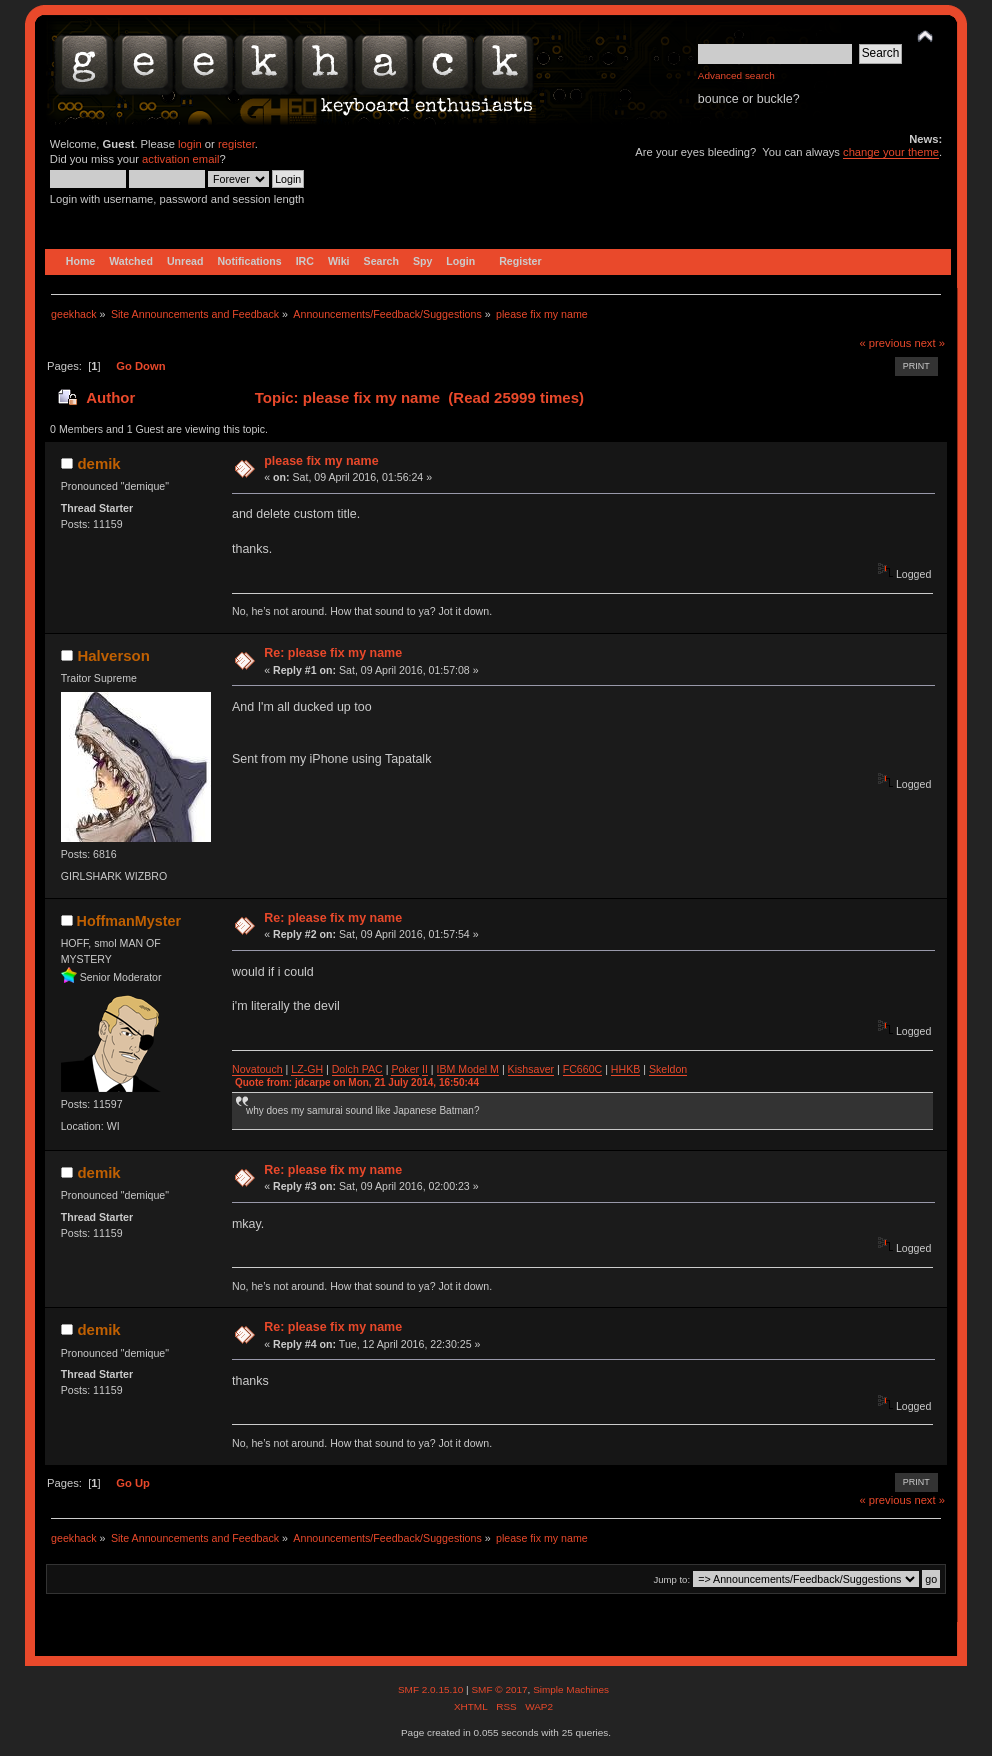  Describe the element at coordinates (357, 1082) in the screenshot. I see `Quote from: jdcarpe on Mon, 21 July 2014, 16:50:44` at that location.